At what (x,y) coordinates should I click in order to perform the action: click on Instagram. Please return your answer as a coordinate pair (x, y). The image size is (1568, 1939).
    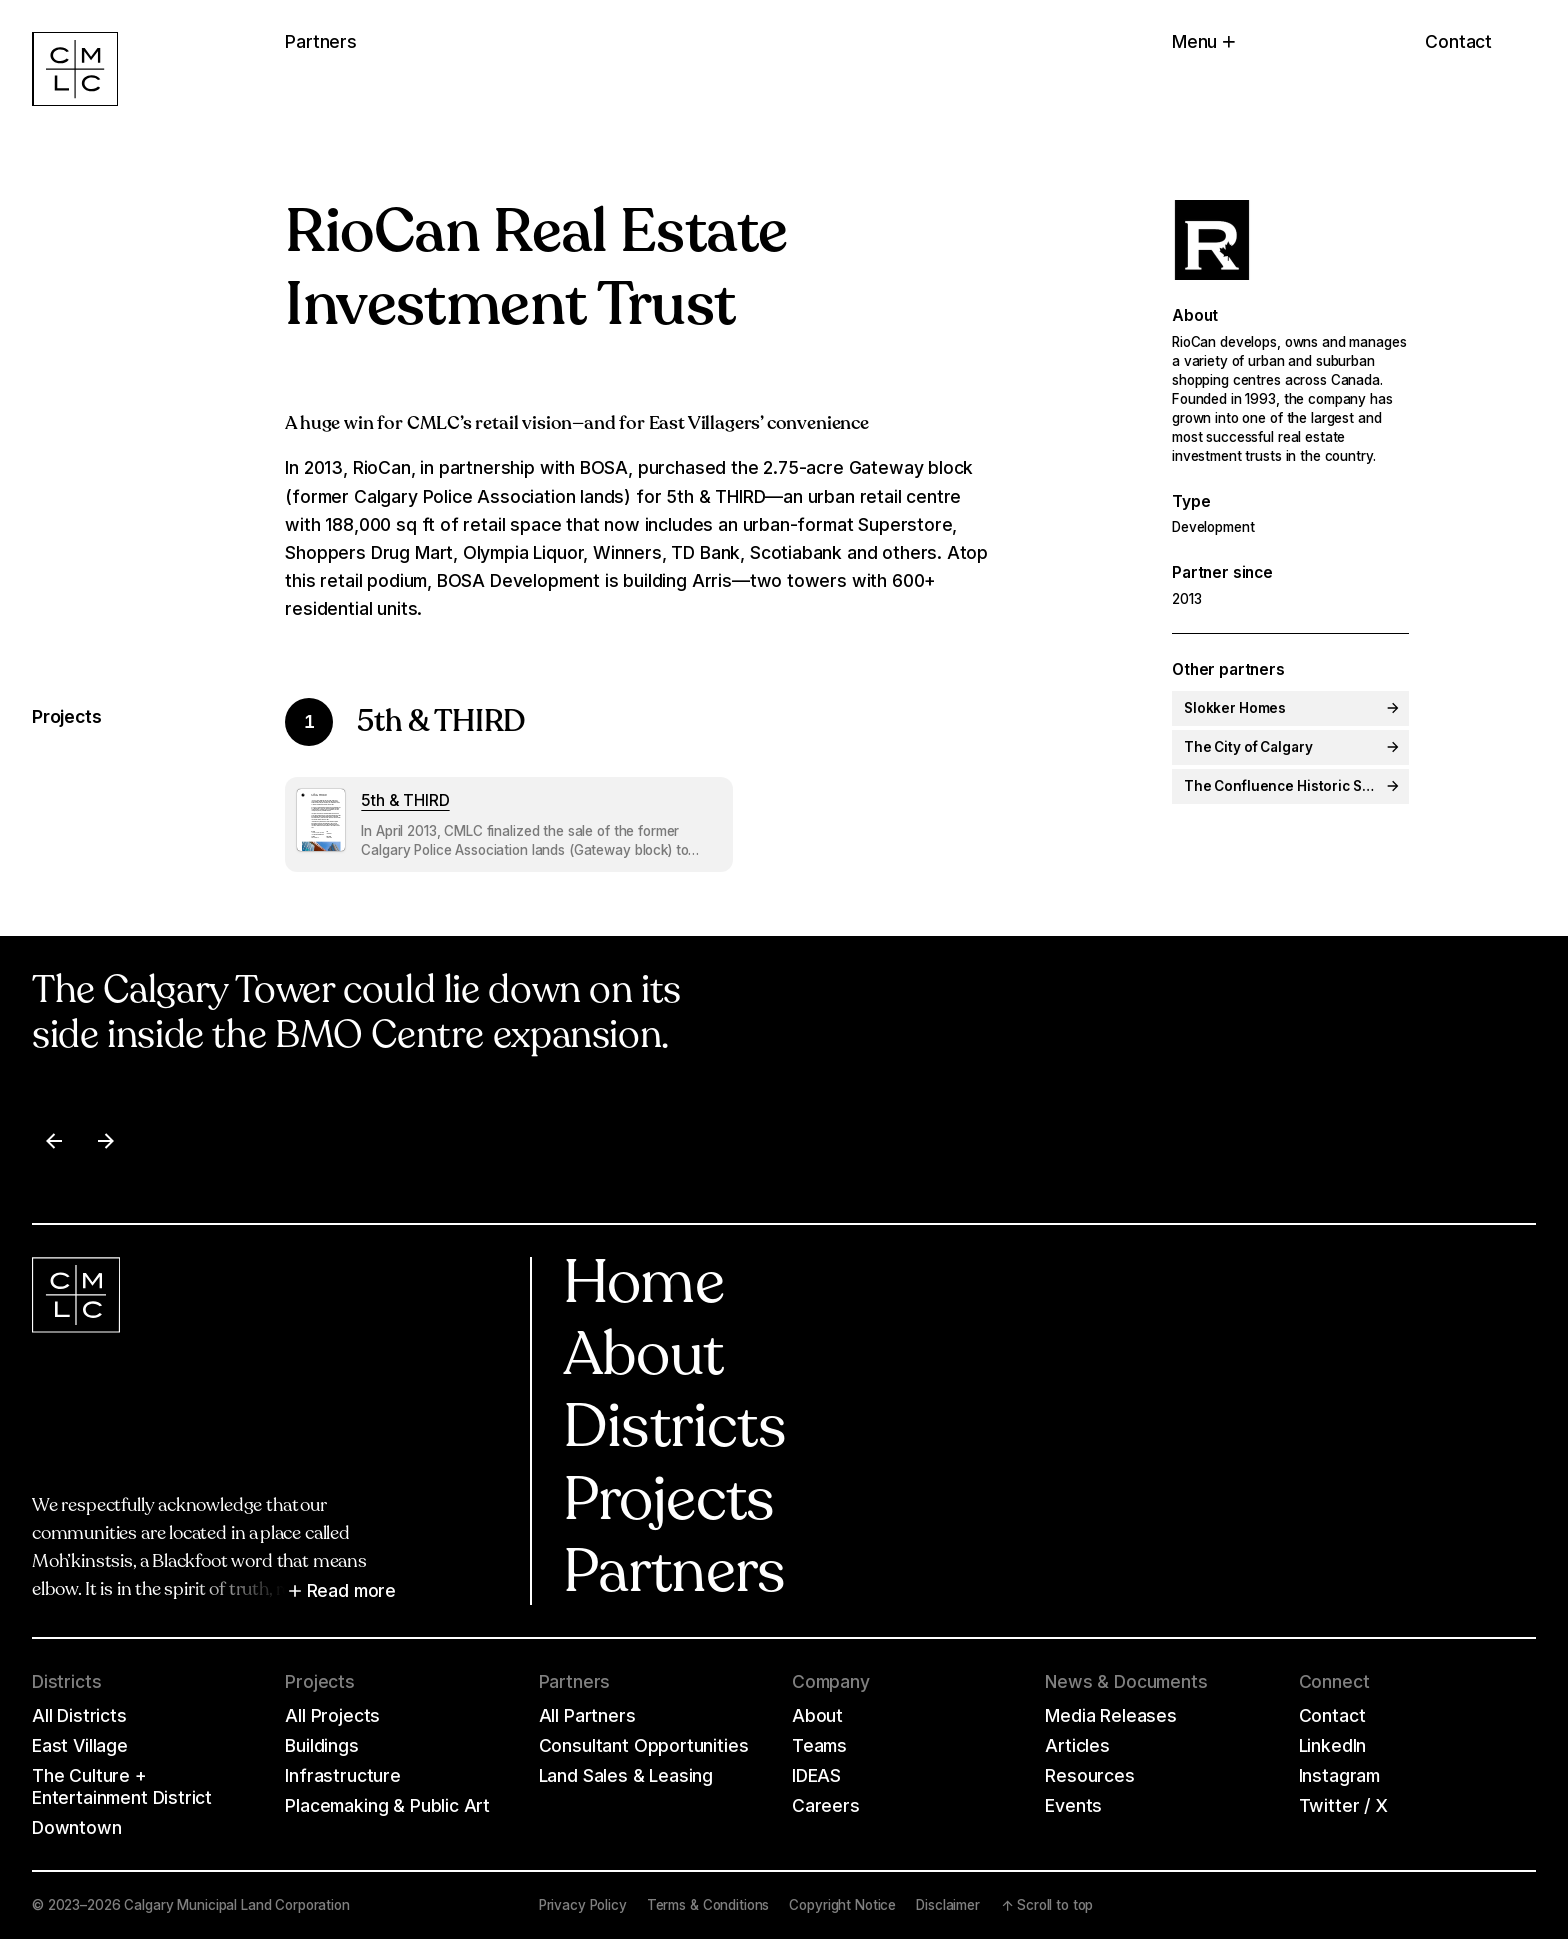
    Looking at the image, I should click on (1339, 1775).